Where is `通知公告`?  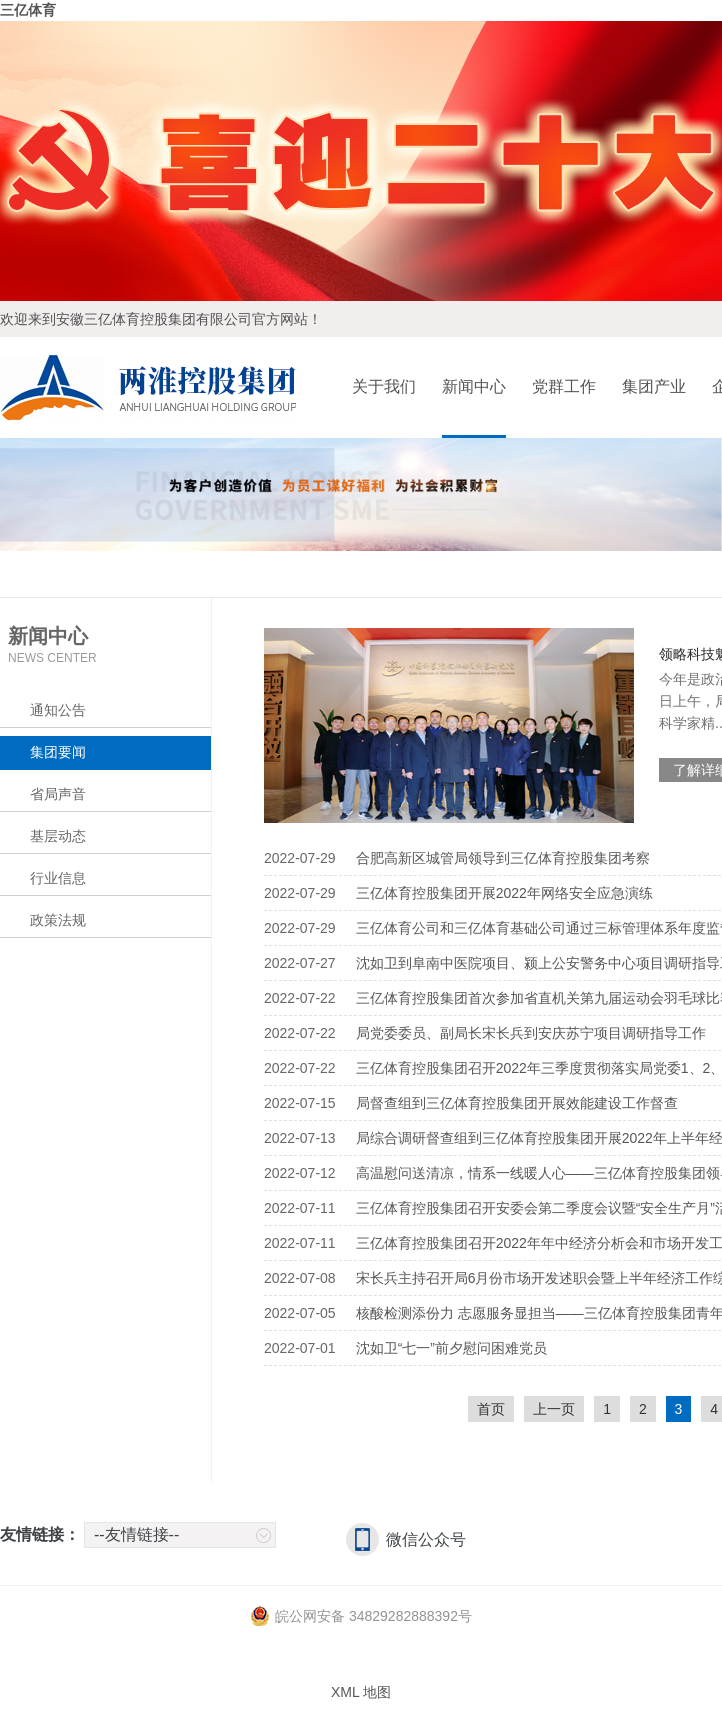 通知公告 is located at coordinates (58, 710).